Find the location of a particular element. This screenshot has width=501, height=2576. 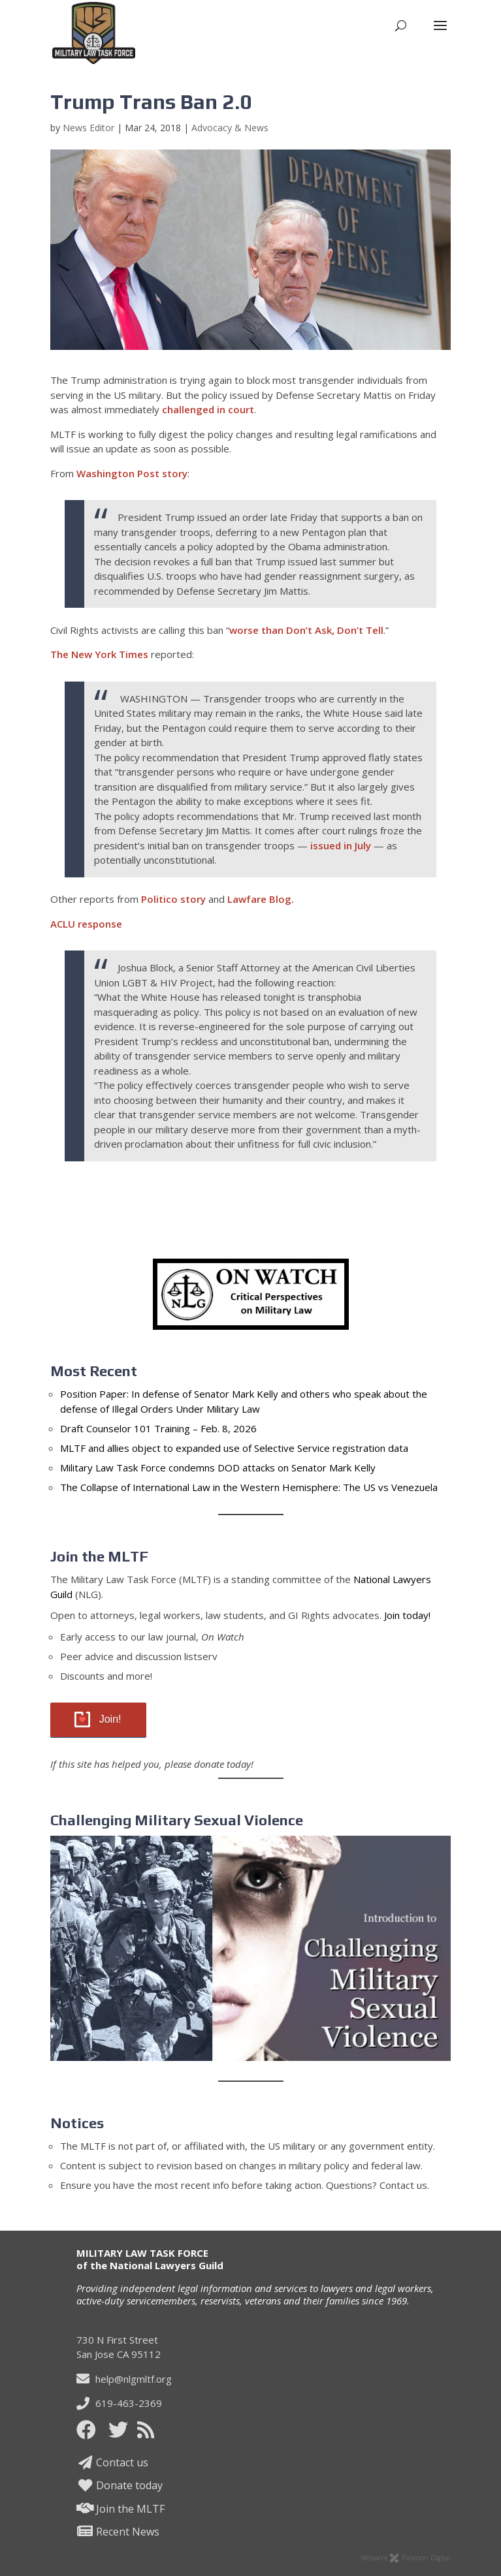

News Editor is located at coordinates (88, 127).